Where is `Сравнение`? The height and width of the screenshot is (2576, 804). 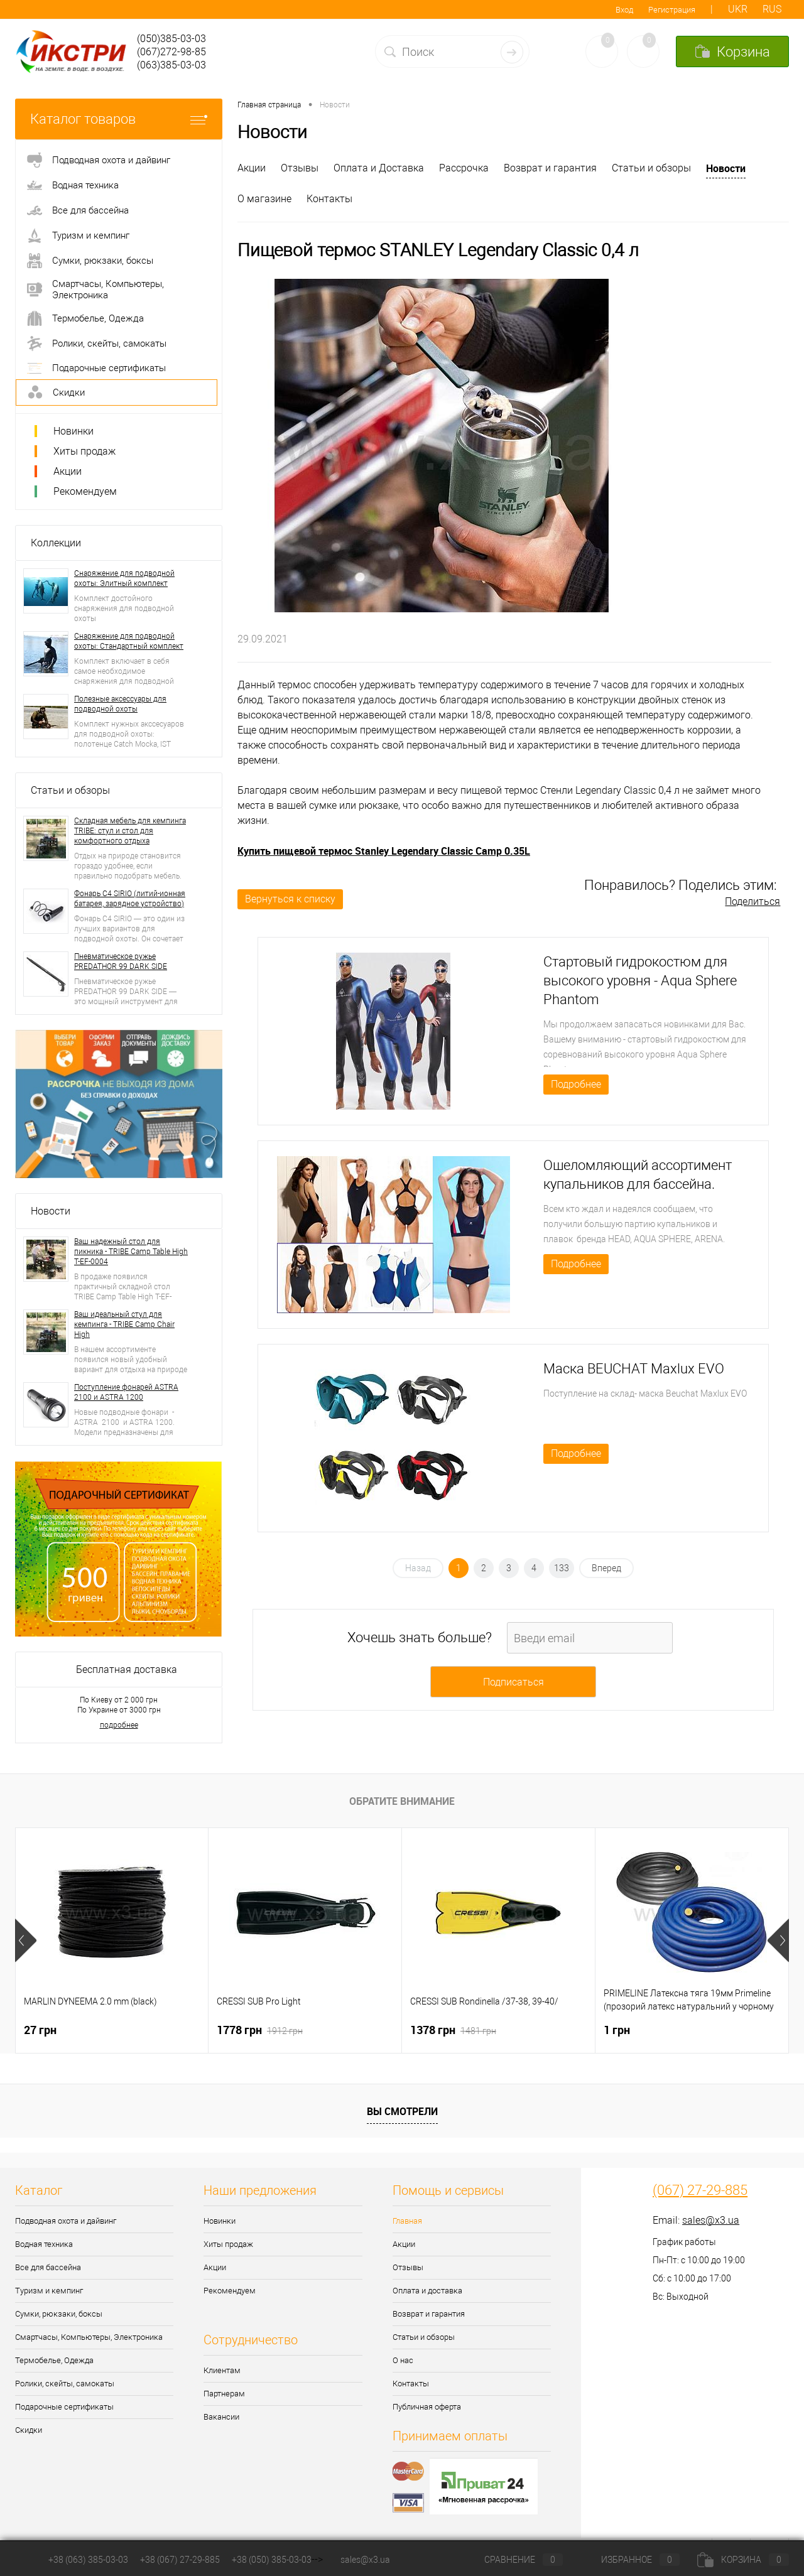
Сравнение is located at coordinates (513, 2560).